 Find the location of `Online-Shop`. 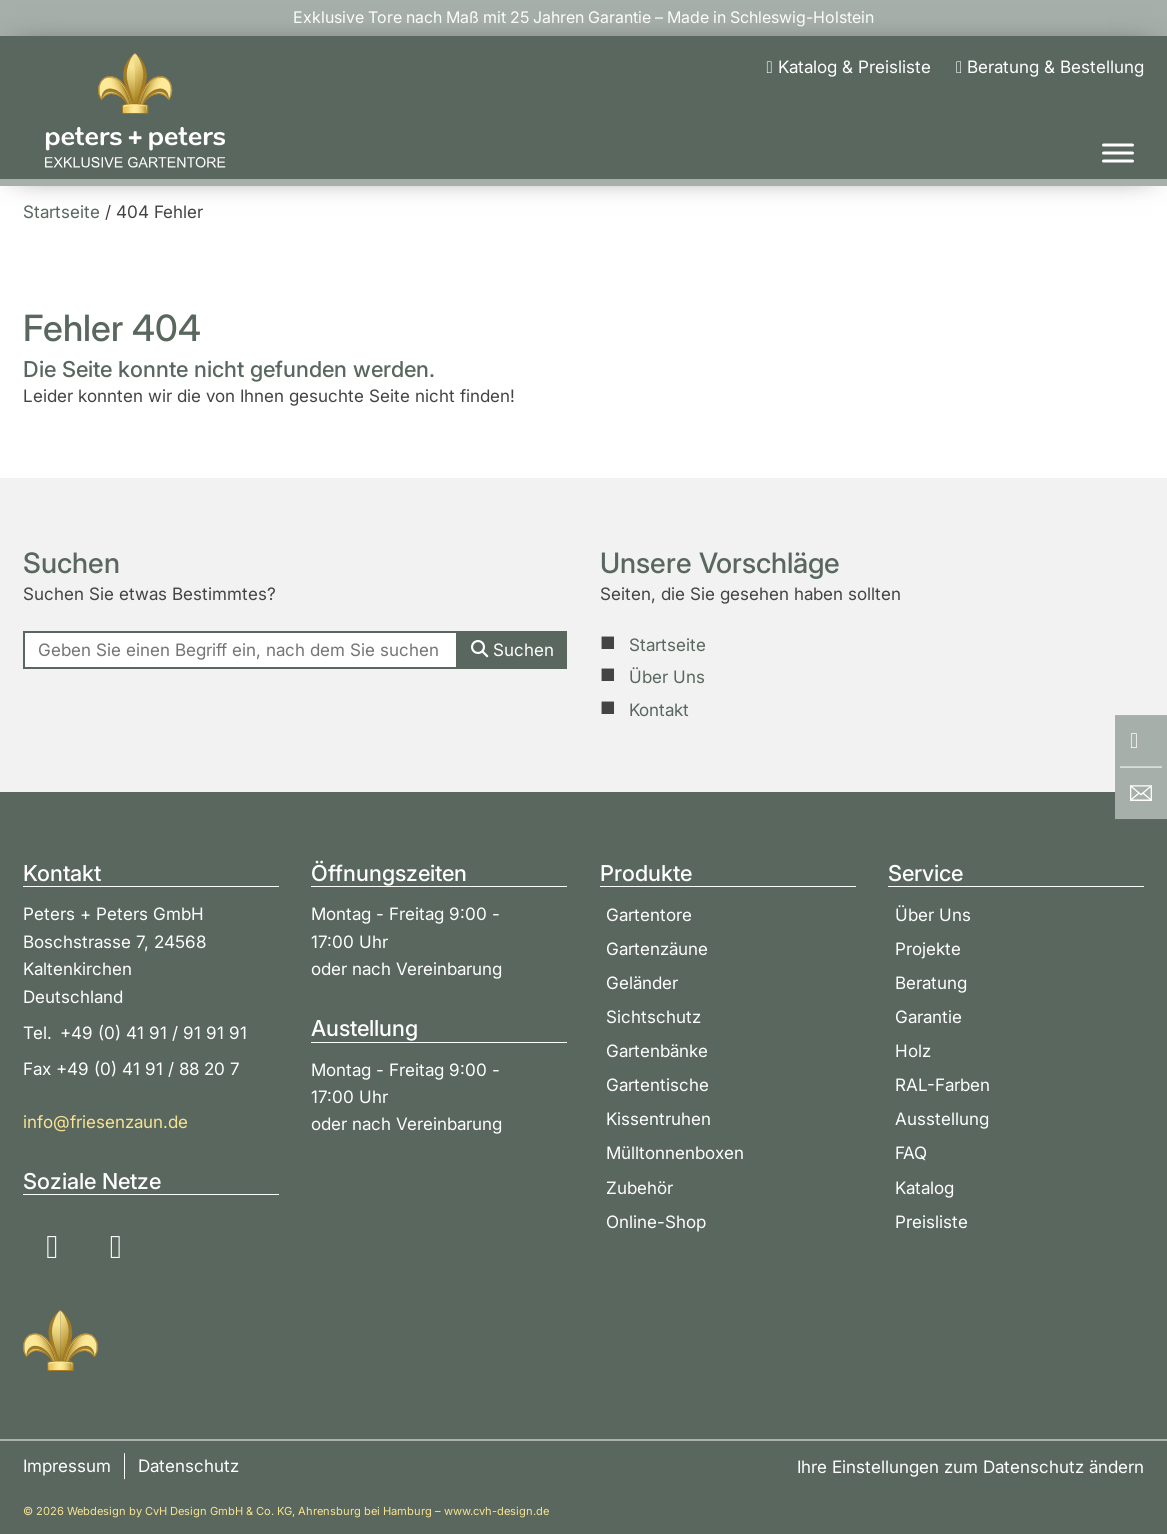

Online-Shop is located at coordinates (656, 1221).